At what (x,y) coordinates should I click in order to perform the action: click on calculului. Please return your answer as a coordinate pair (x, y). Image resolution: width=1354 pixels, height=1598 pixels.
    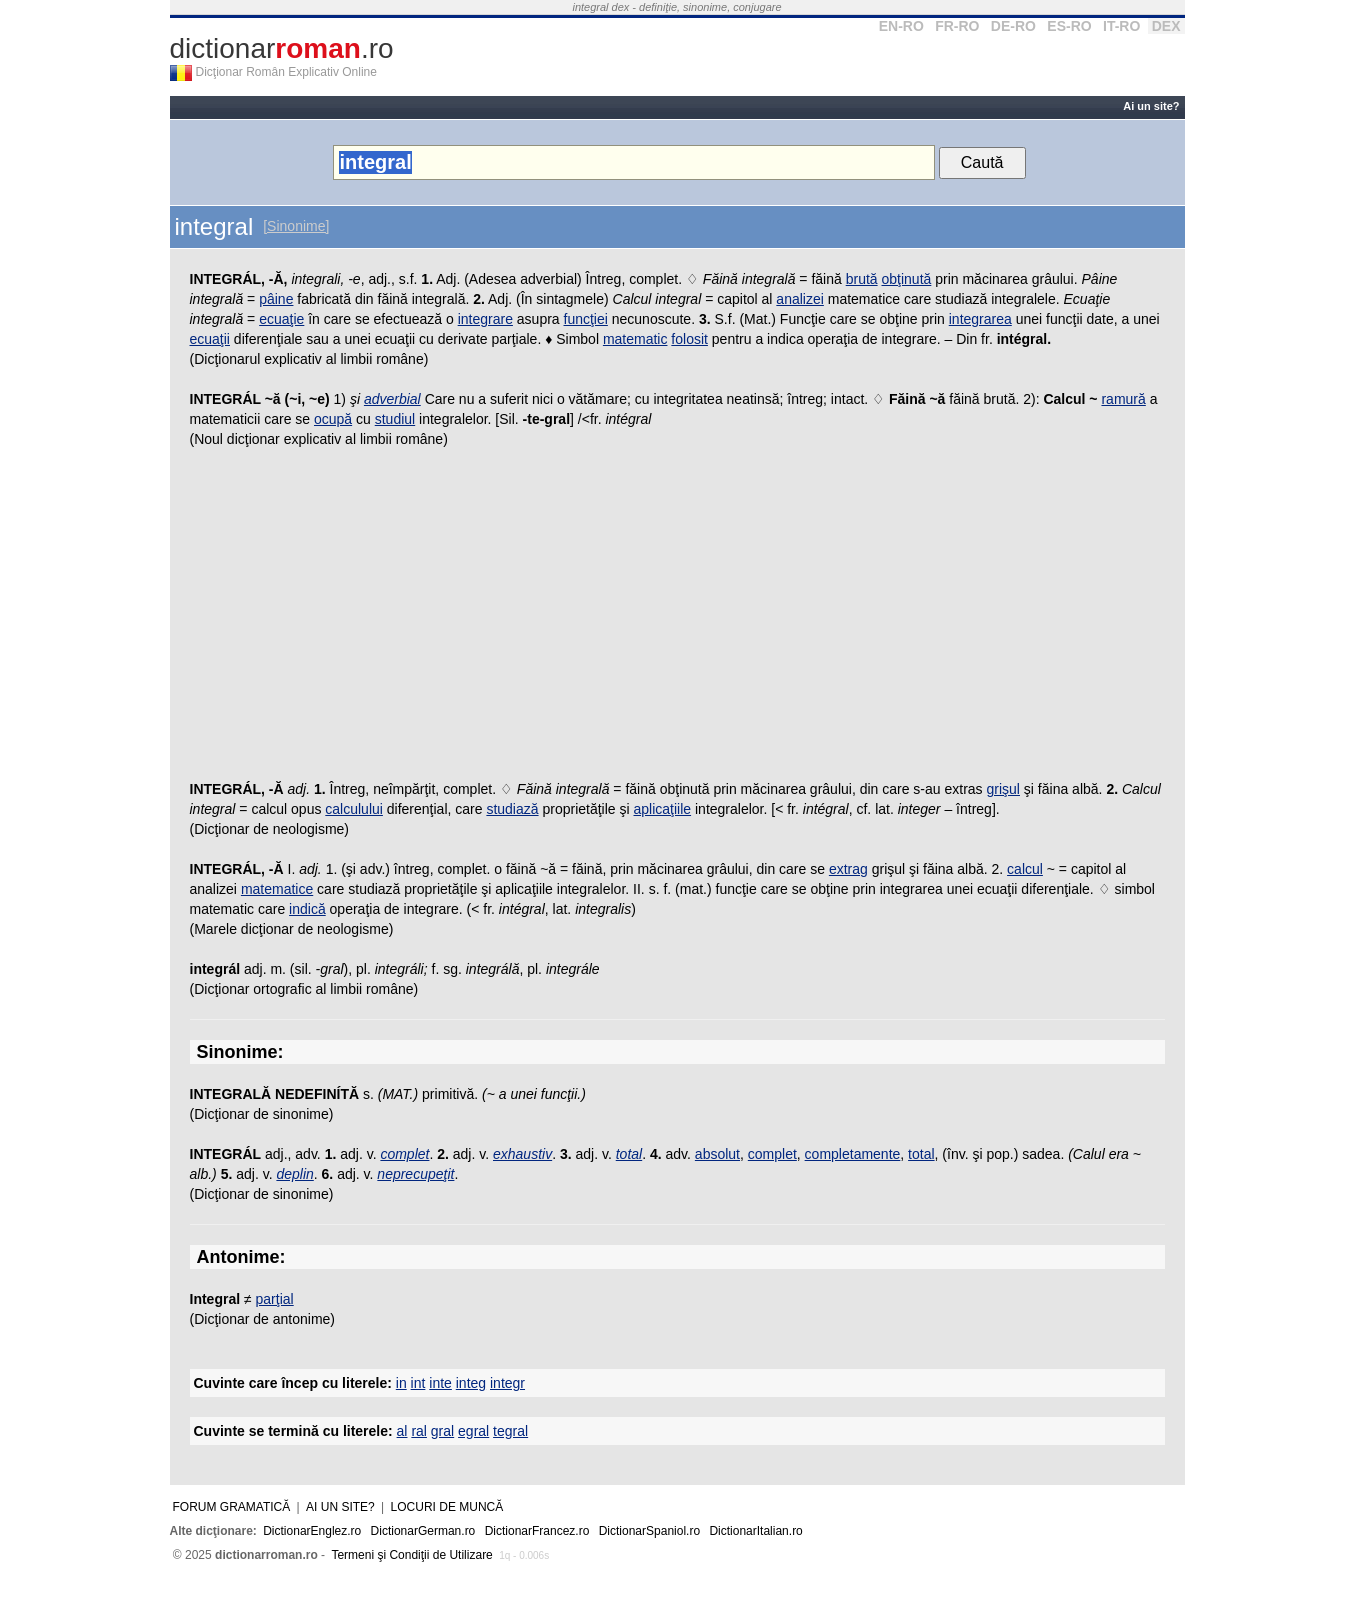
    Looking at the image, I should click on (354, 809).